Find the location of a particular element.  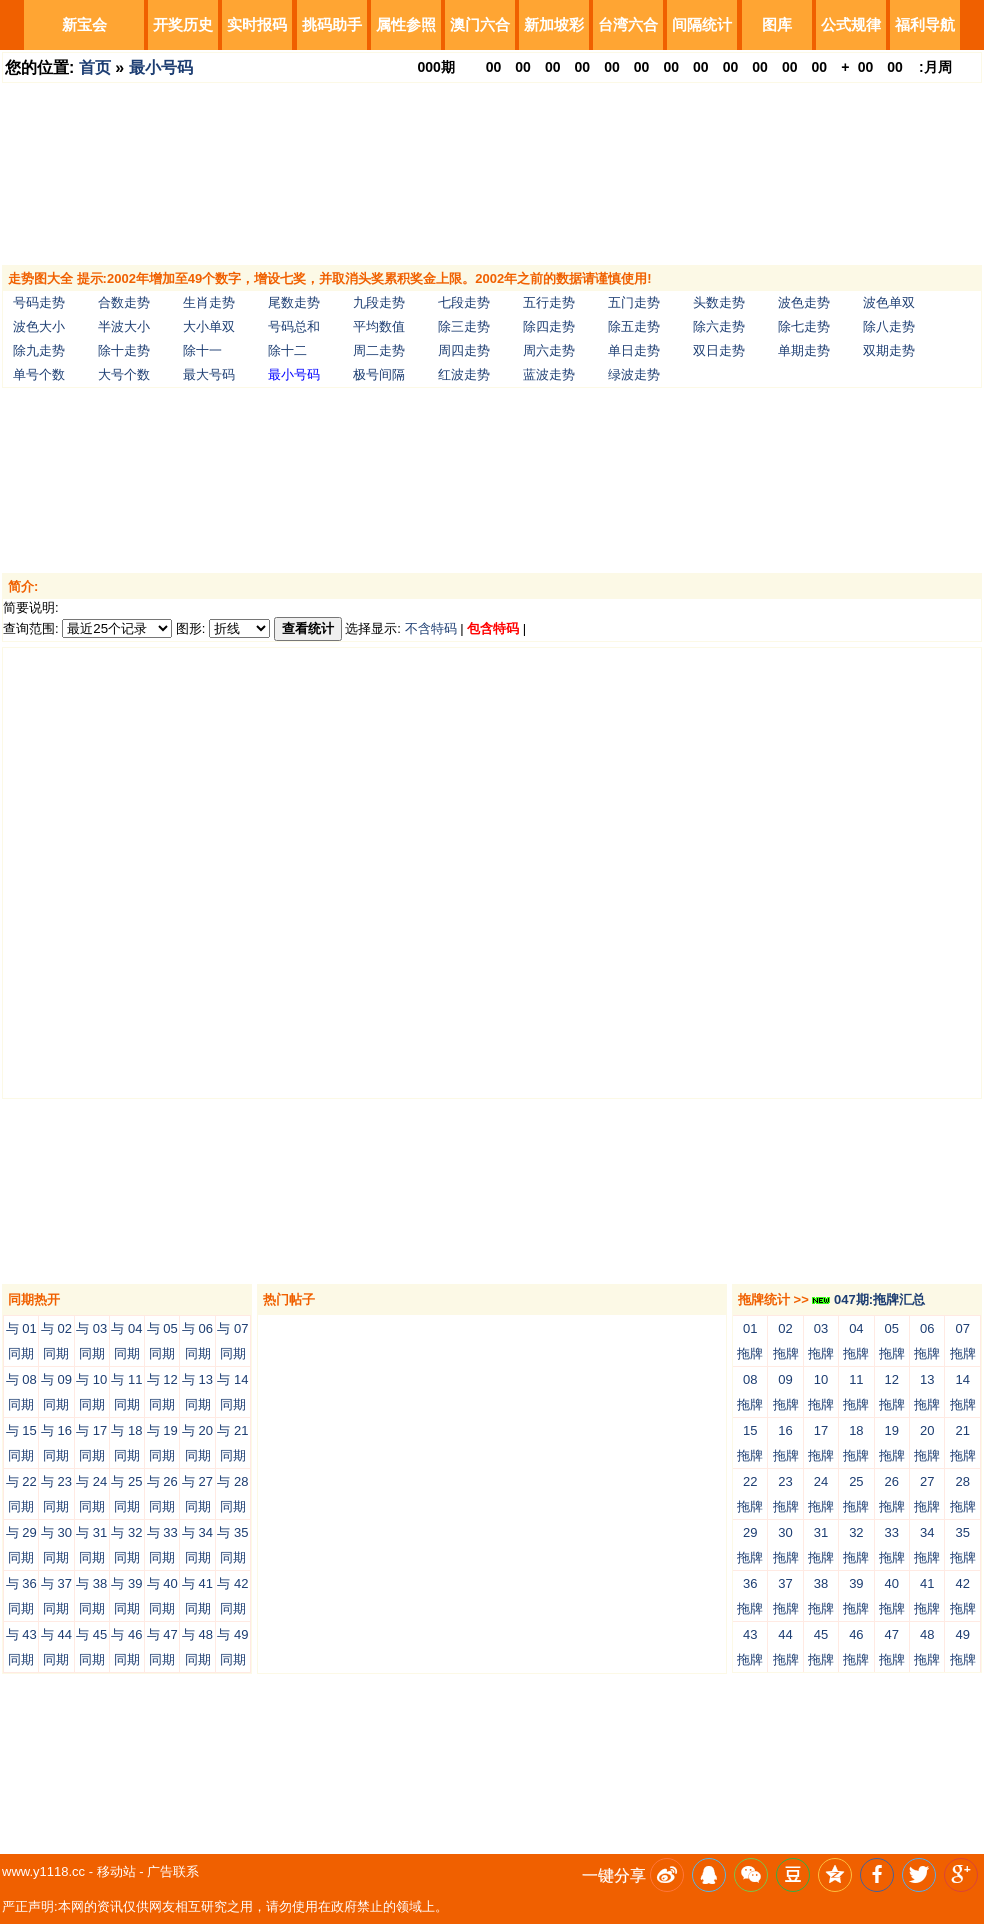

头数走势 is located at coordinates (719, 302).